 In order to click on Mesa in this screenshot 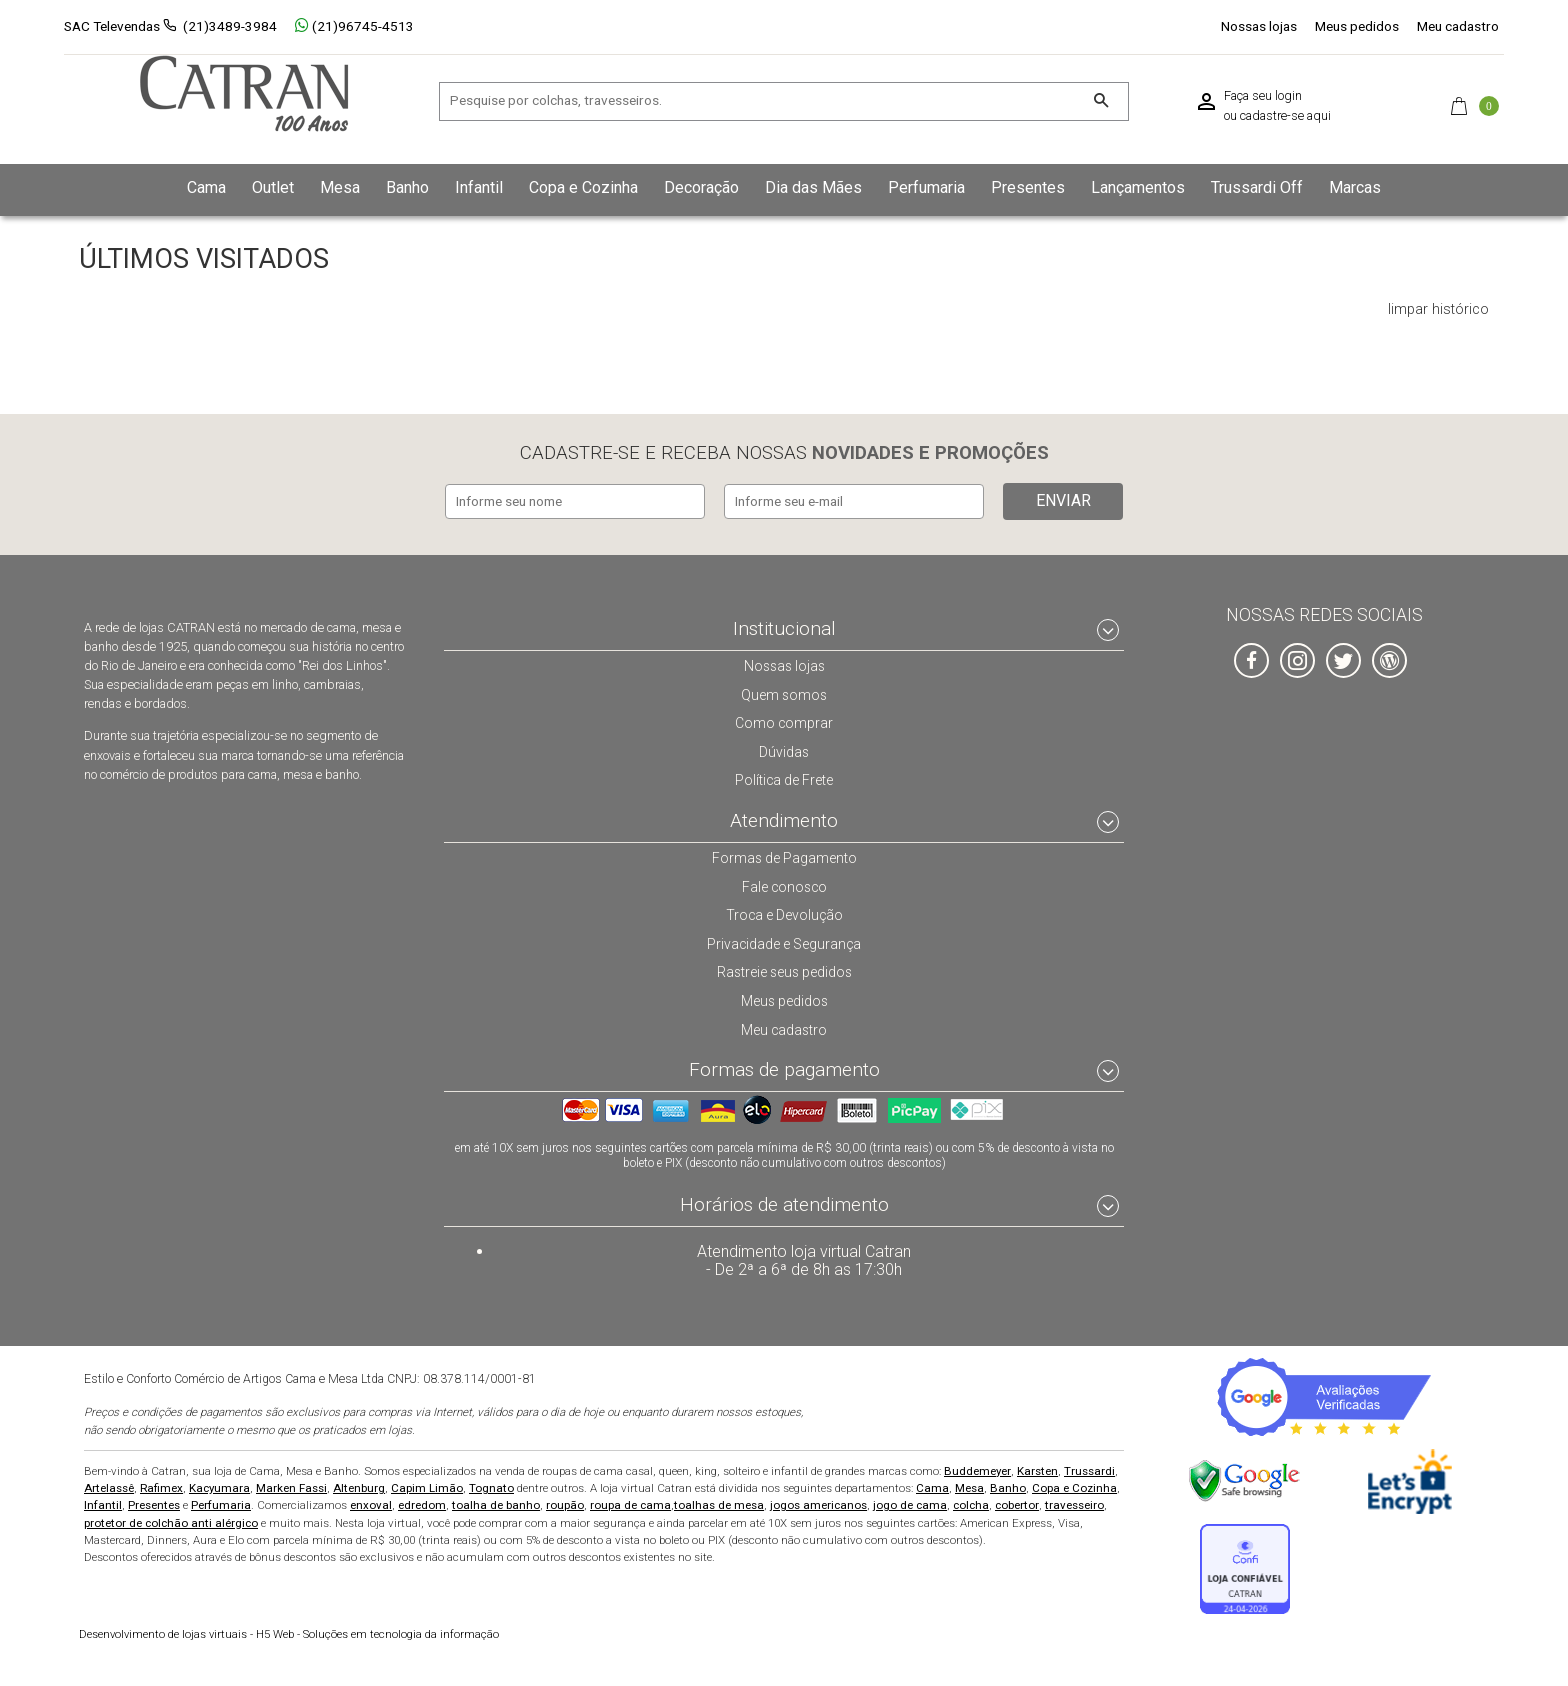, I will do `click(969, 1486)`.